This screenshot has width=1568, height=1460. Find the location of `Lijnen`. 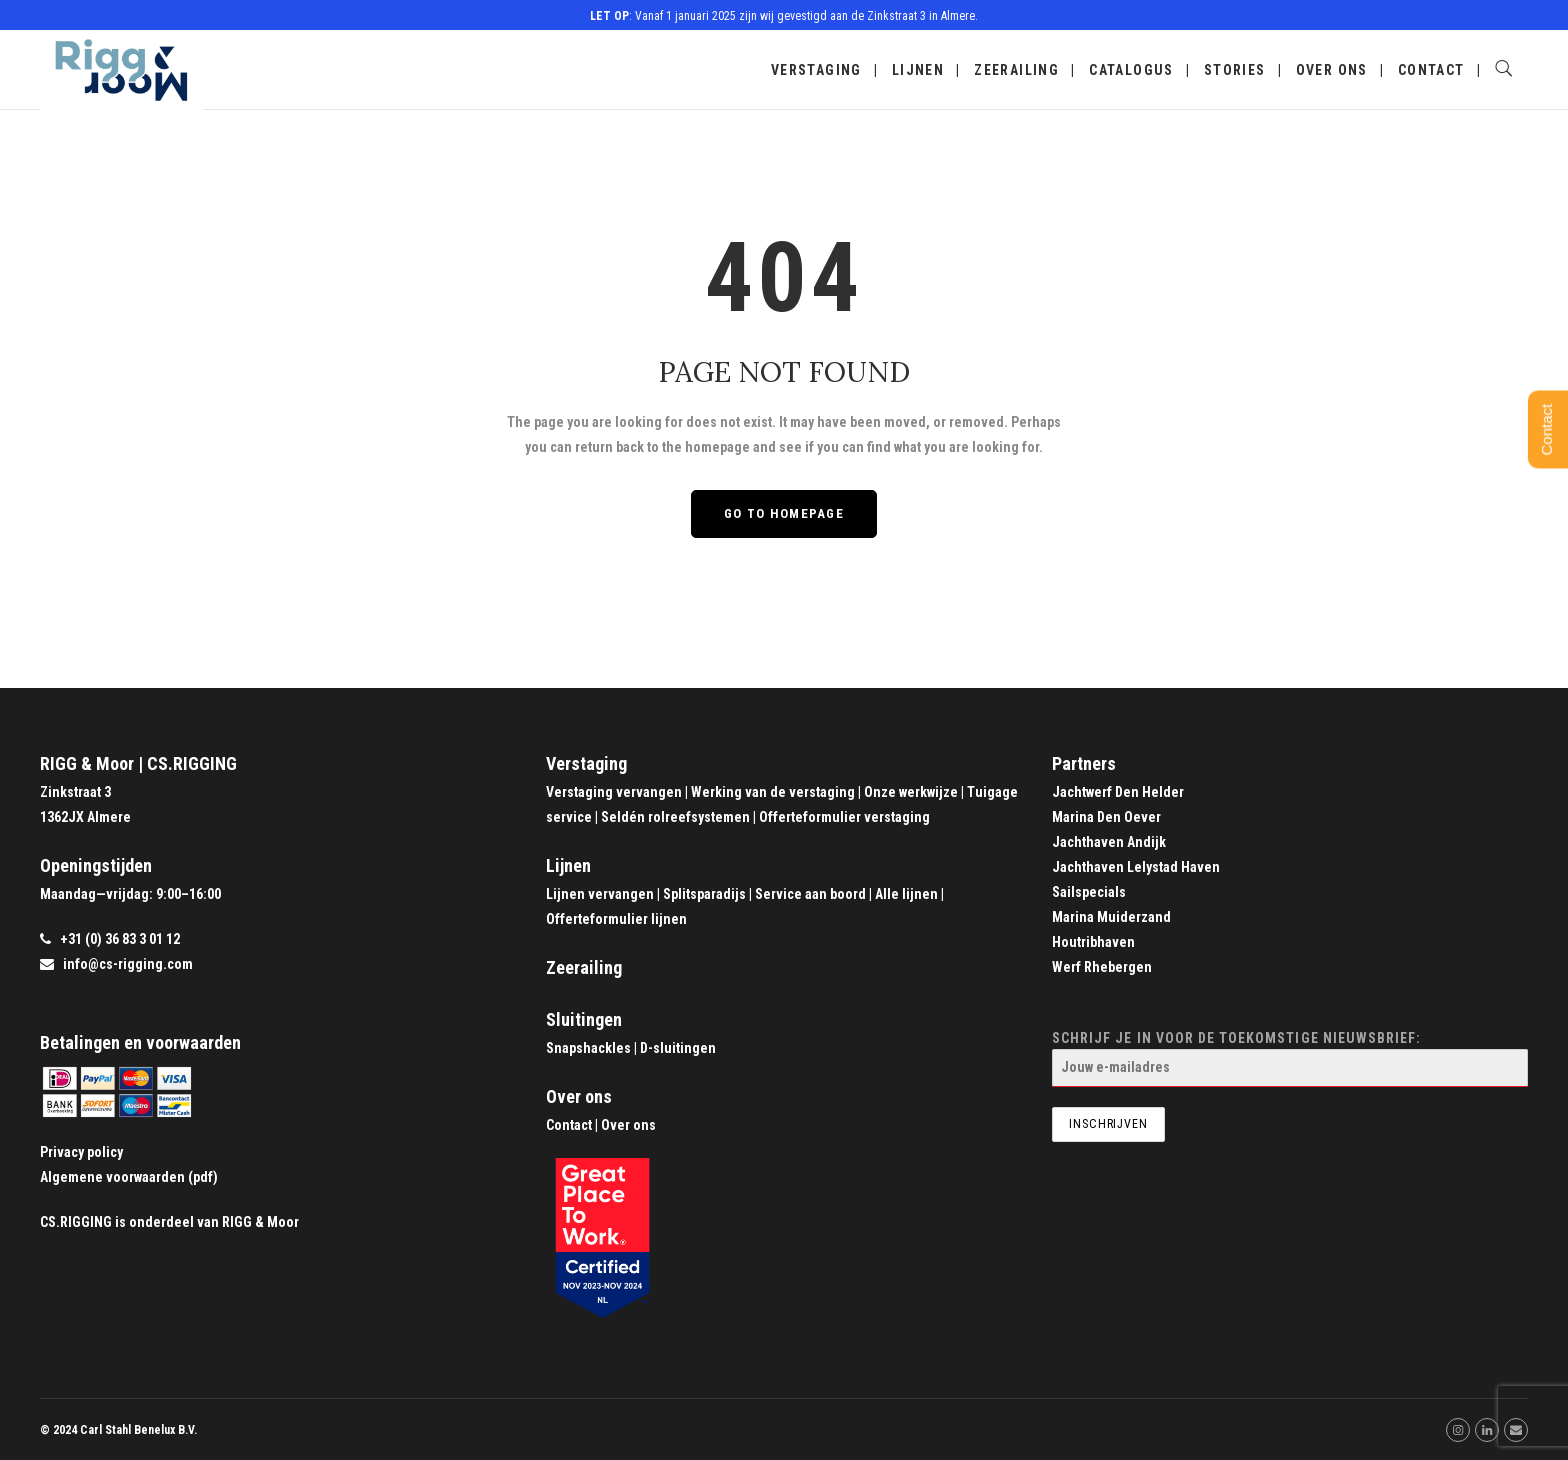

Lijnen is located at coordinates (918, 70).